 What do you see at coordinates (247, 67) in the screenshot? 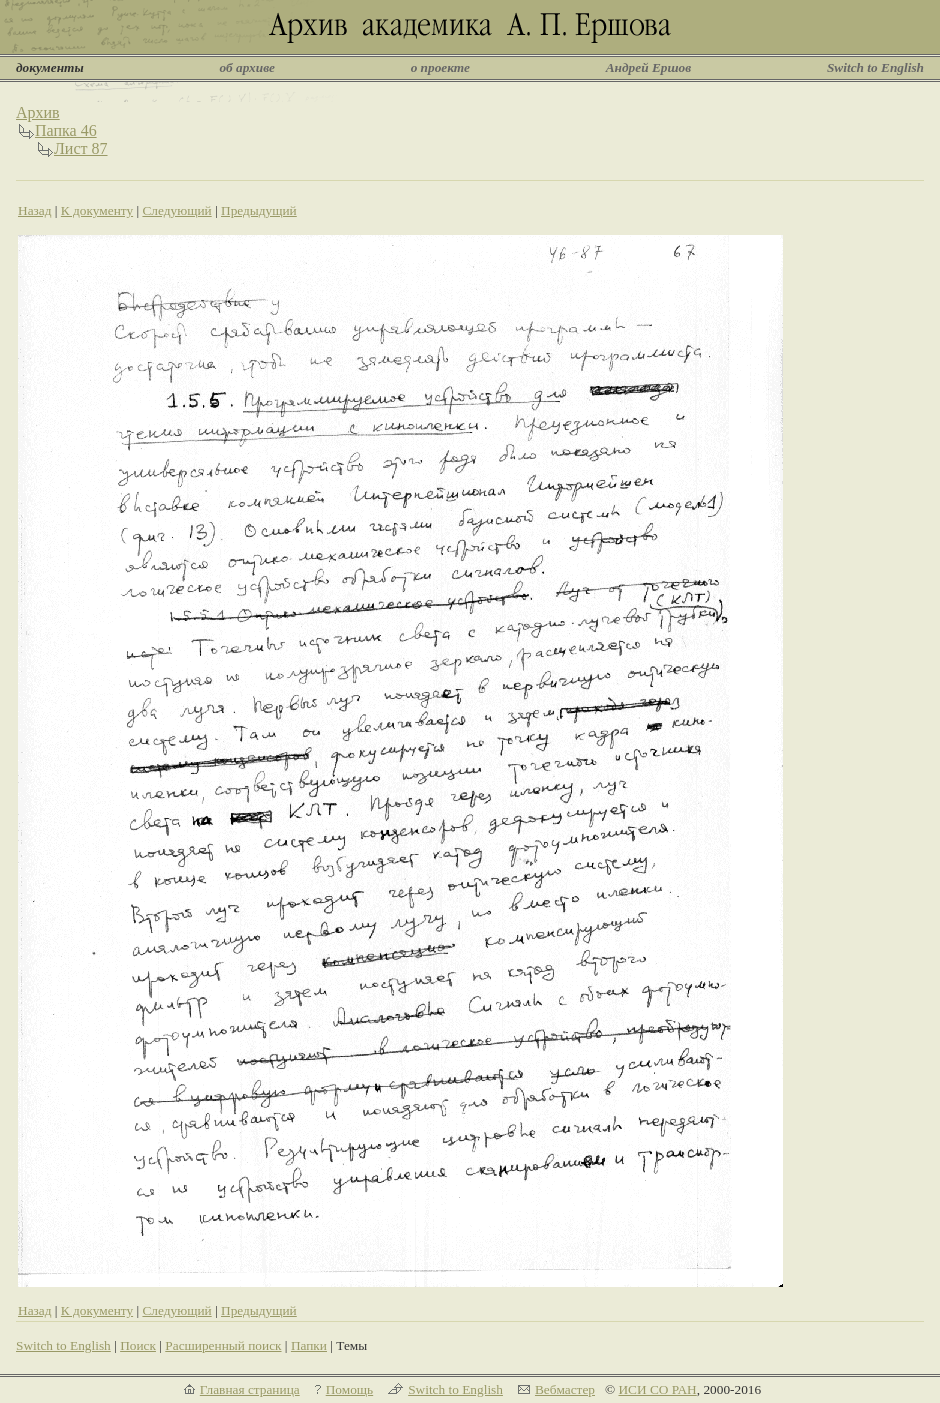
I see `об архиве` at bounding box center [247, 67].